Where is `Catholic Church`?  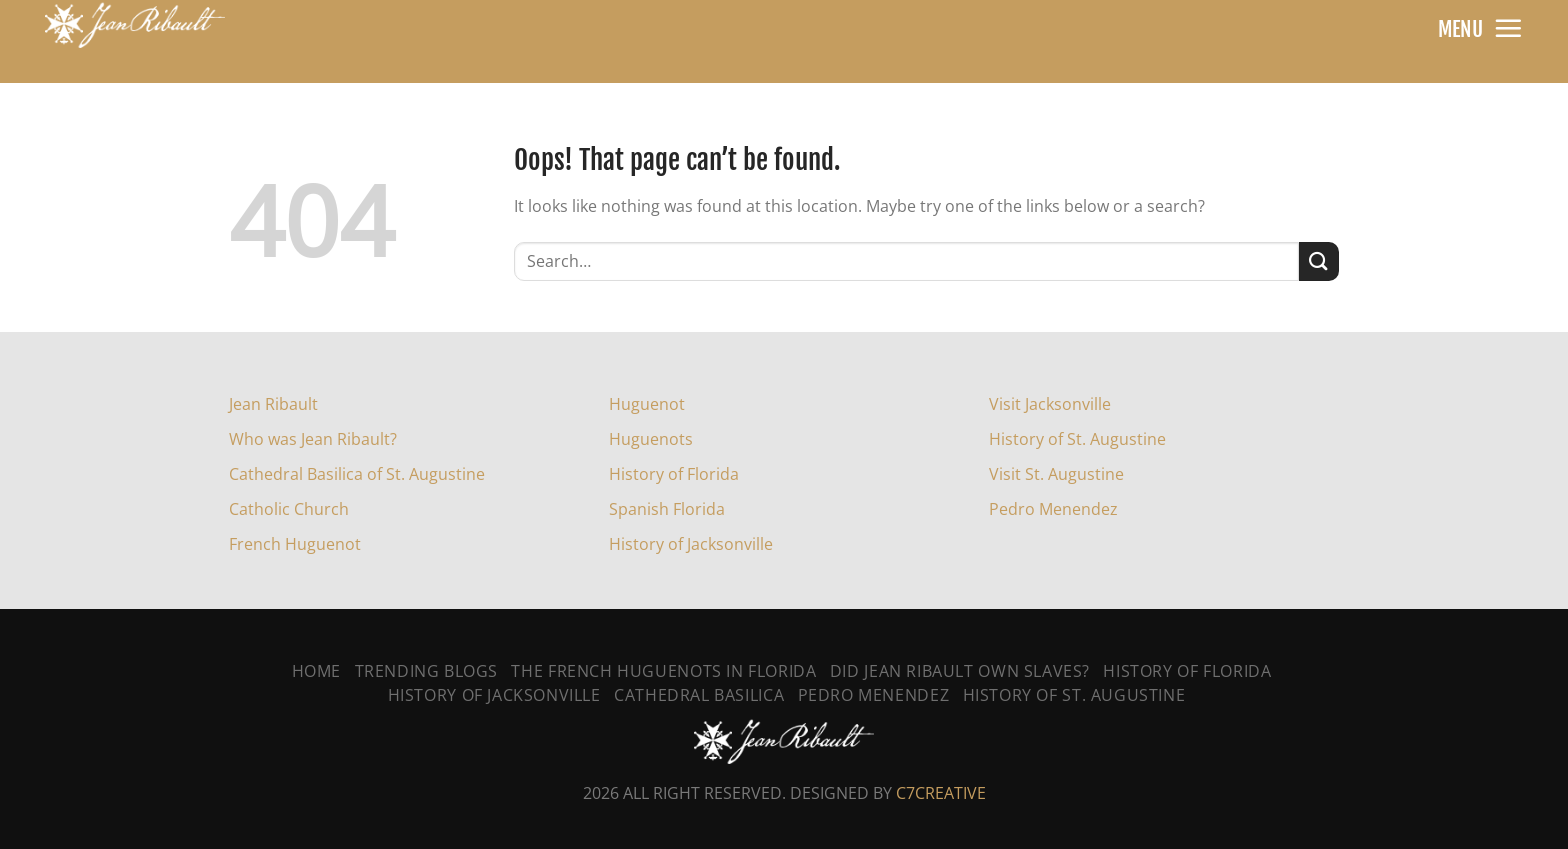
Catholic Church is located at coordinates (289, 509).